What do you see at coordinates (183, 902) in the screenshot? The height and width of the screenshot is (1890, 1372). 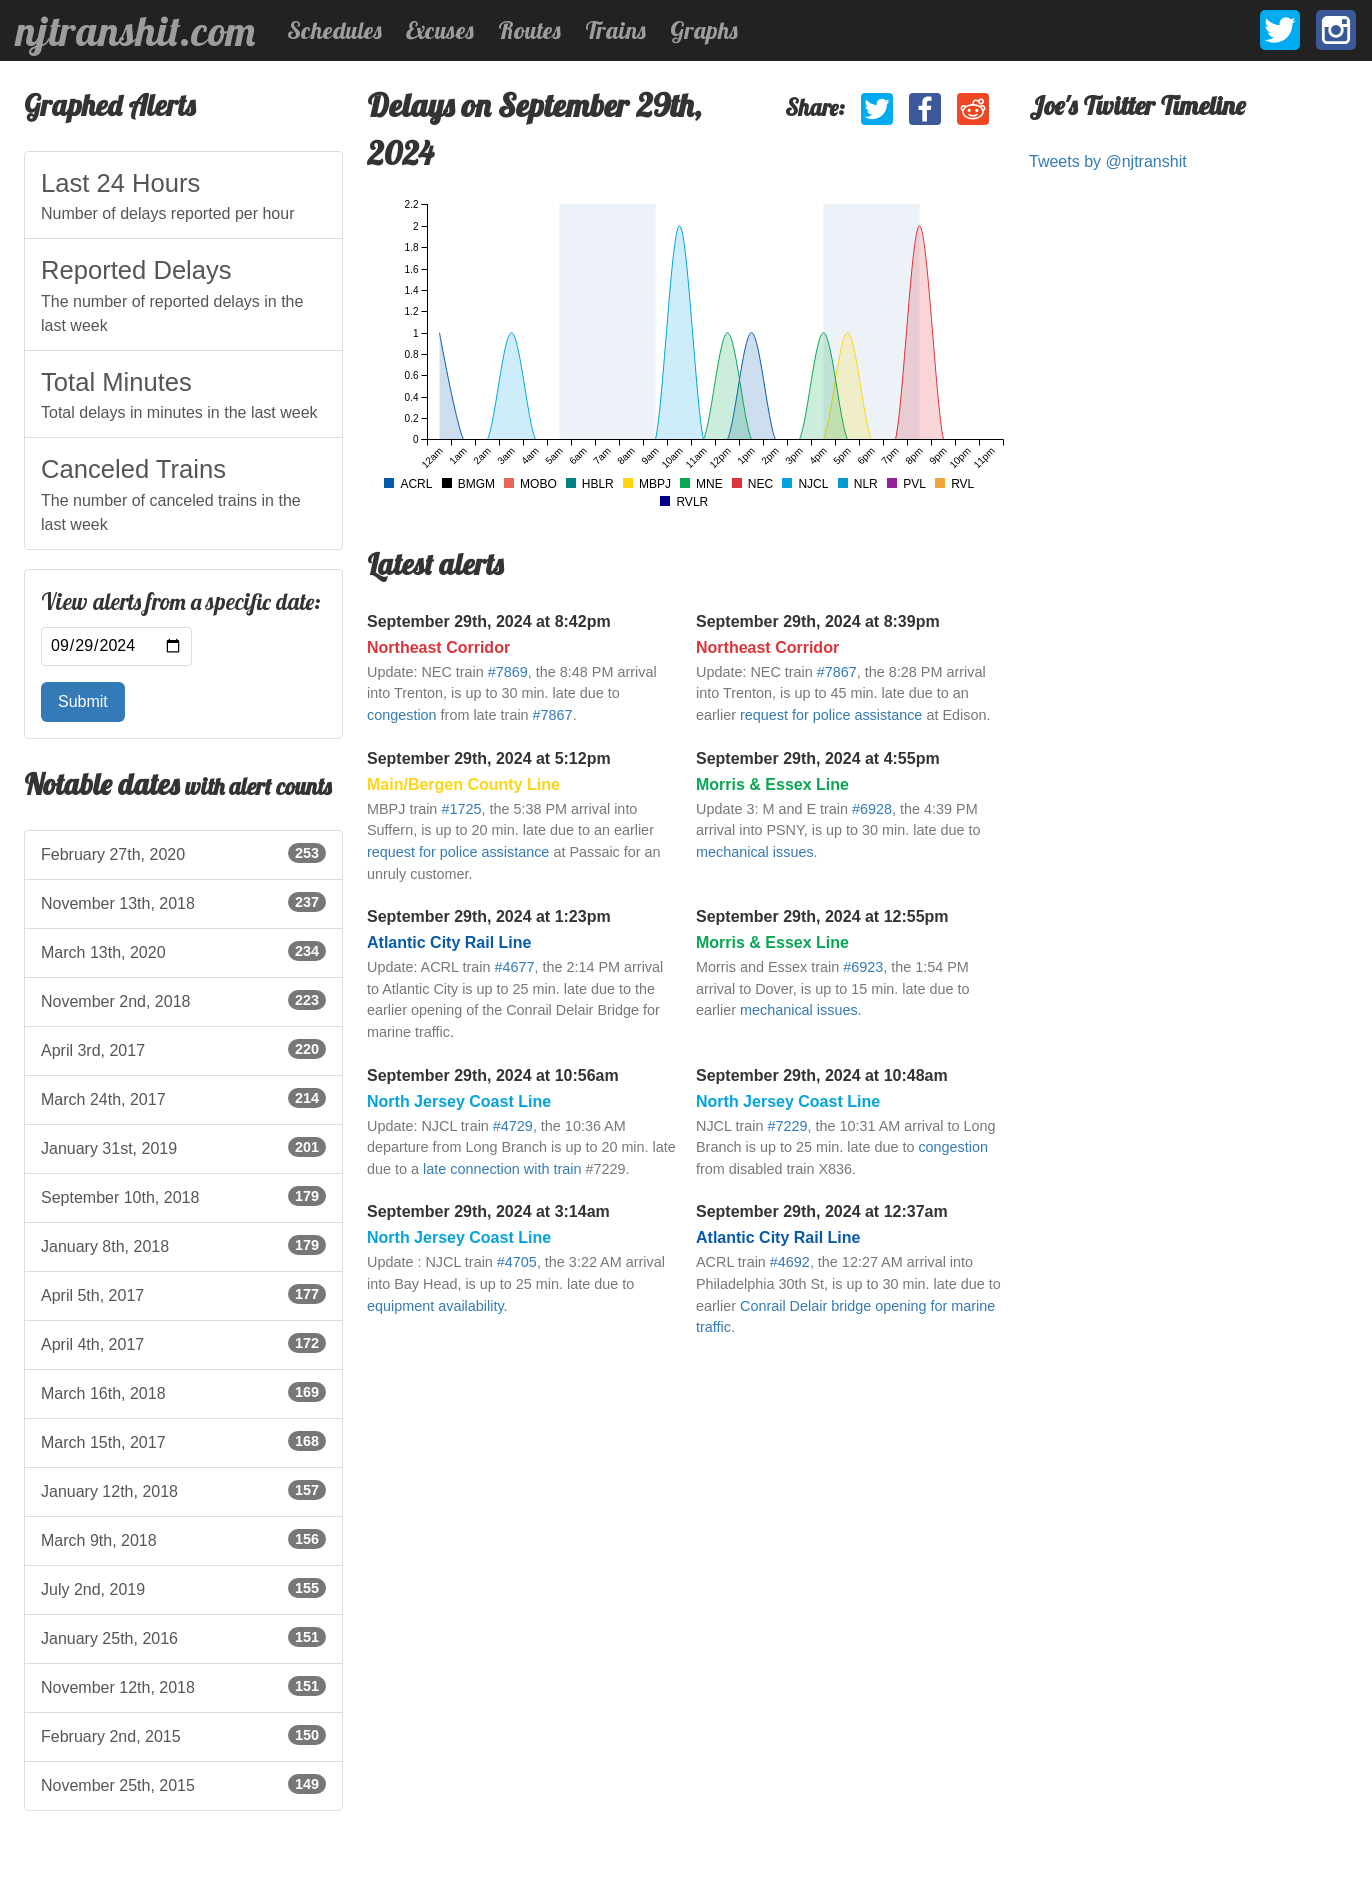 I see `November 13th, 2018 [listitem]` at bounding box center [183, 902].